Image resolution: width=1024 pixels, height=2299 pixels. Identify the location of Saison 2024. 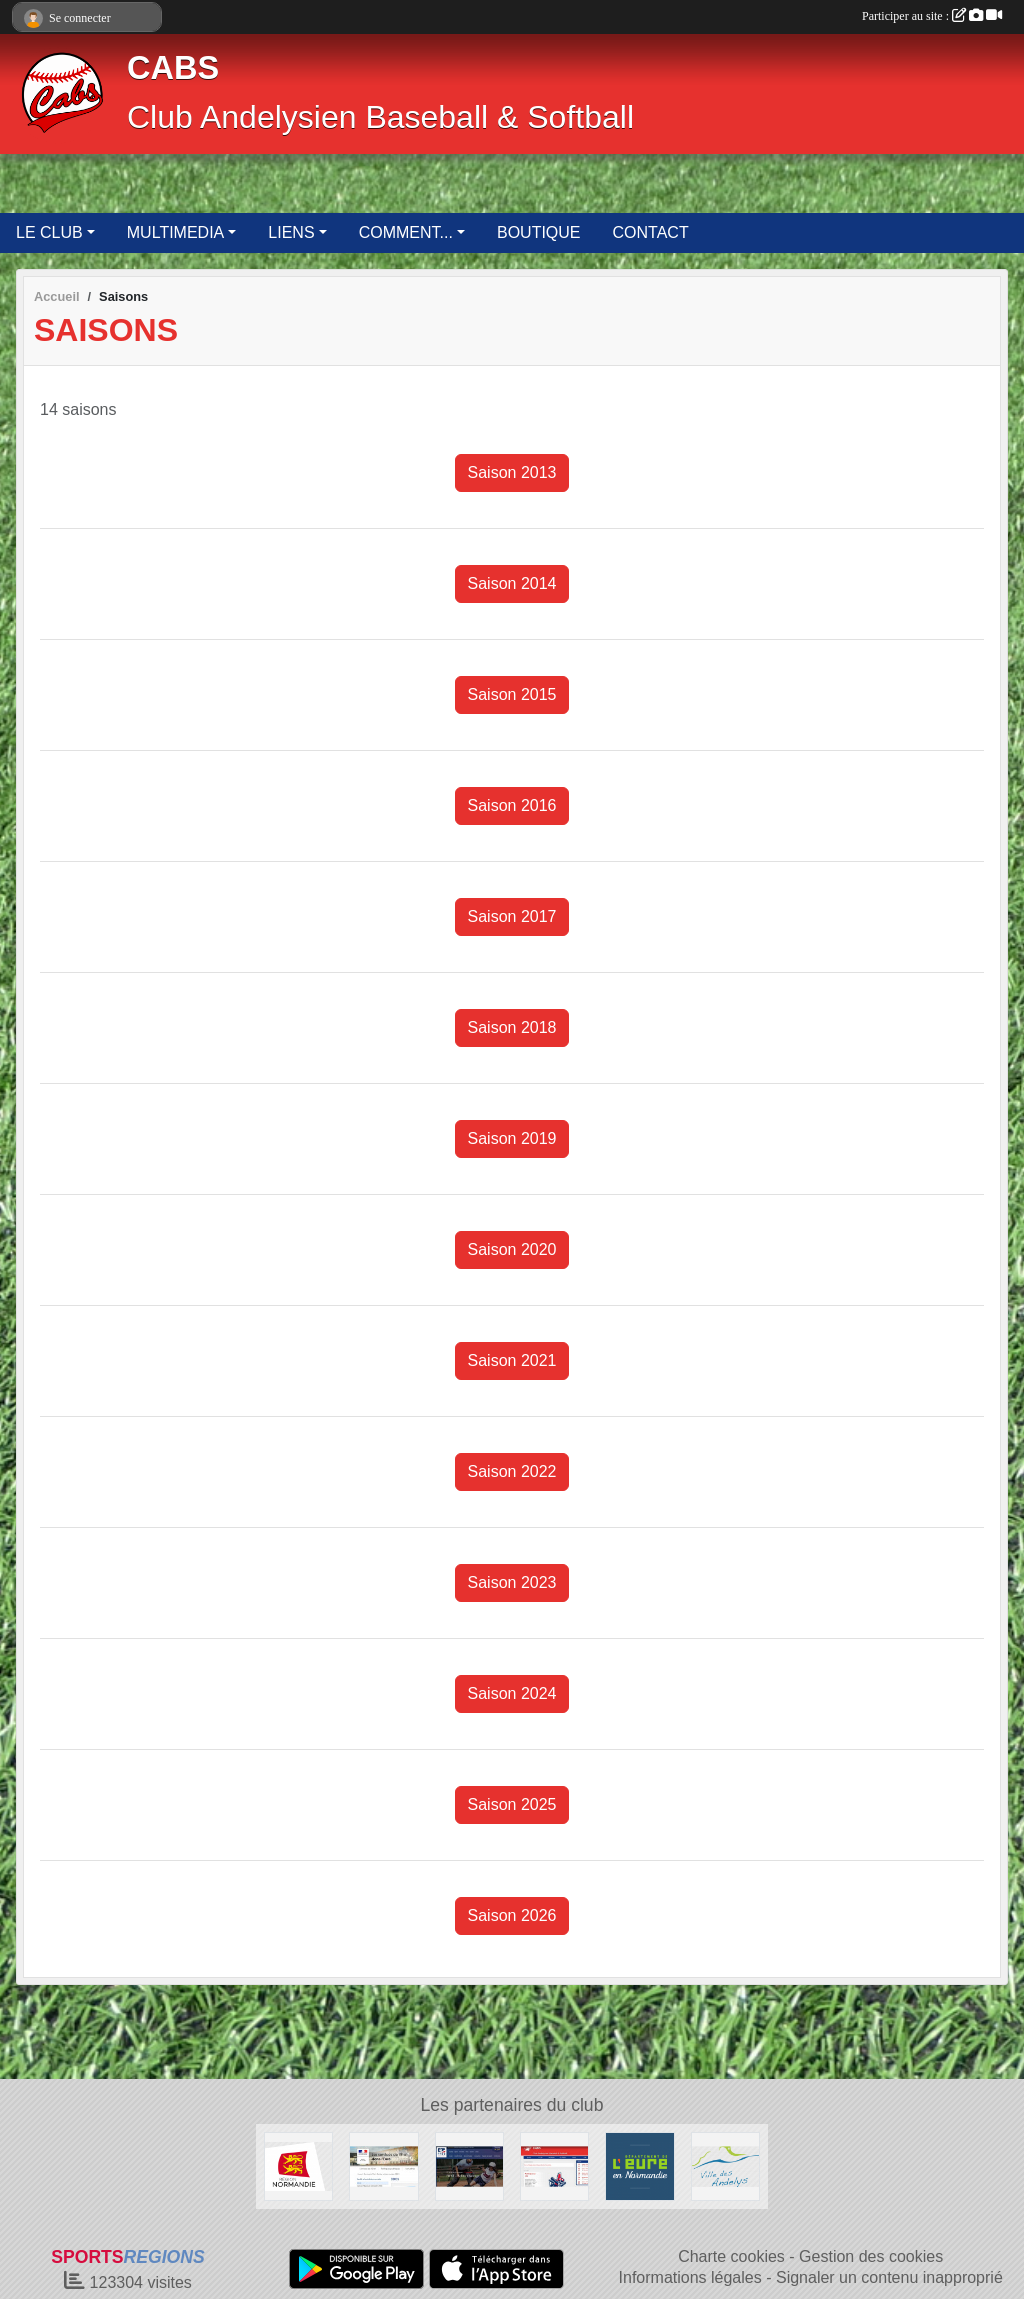
(512, 1693).